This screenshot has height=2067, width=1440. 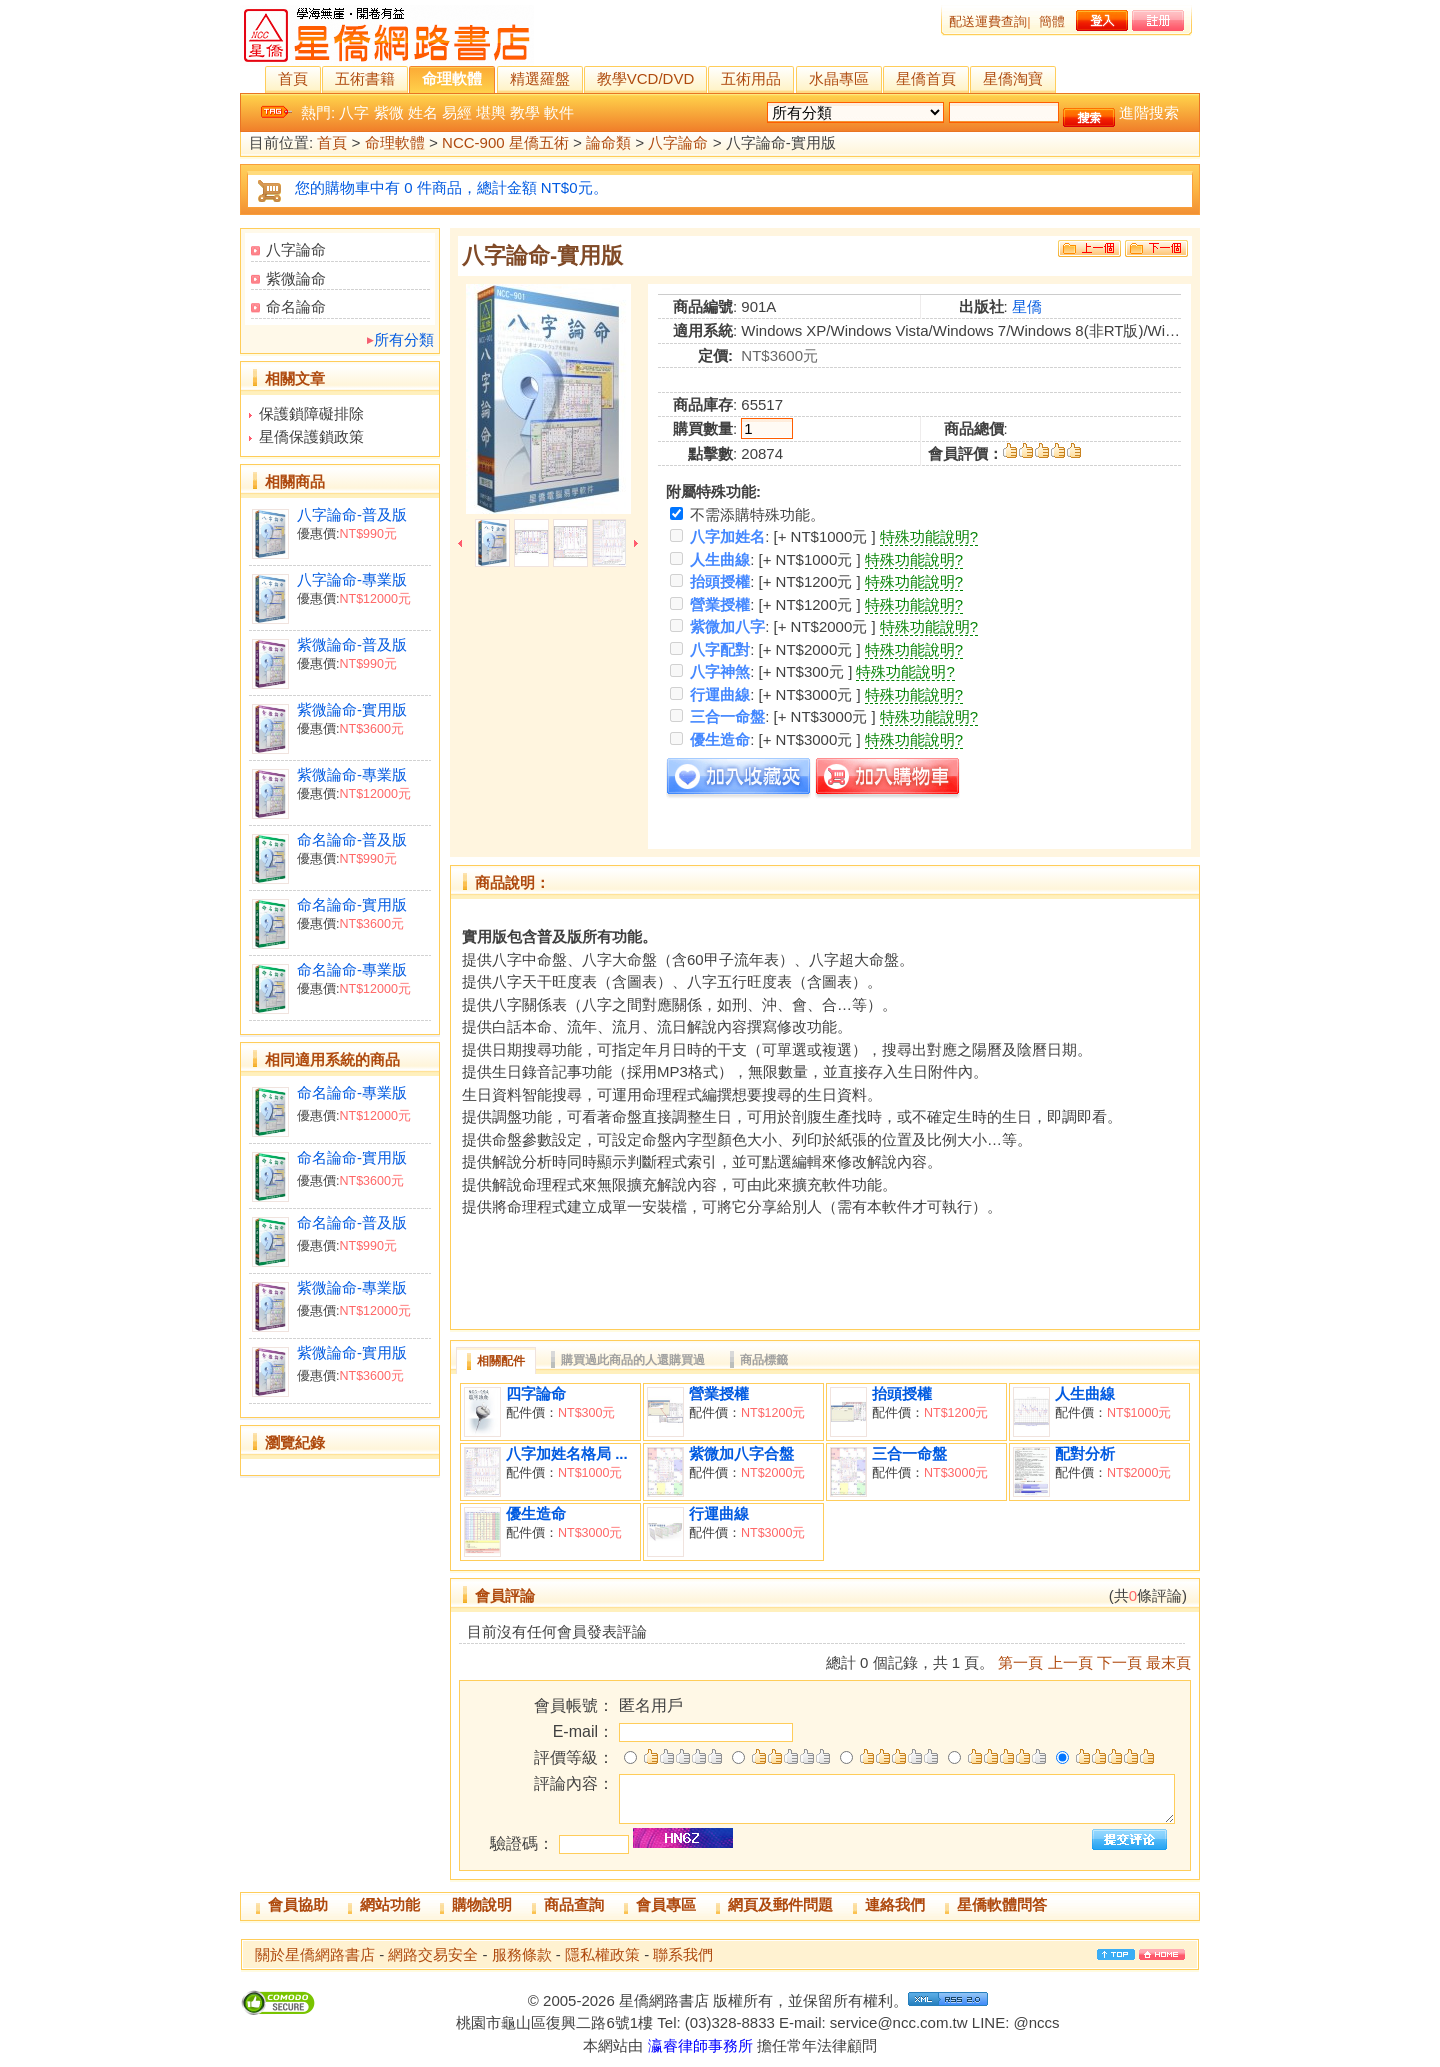 I want to click on 會員協助, so click(x=298, y=1904).